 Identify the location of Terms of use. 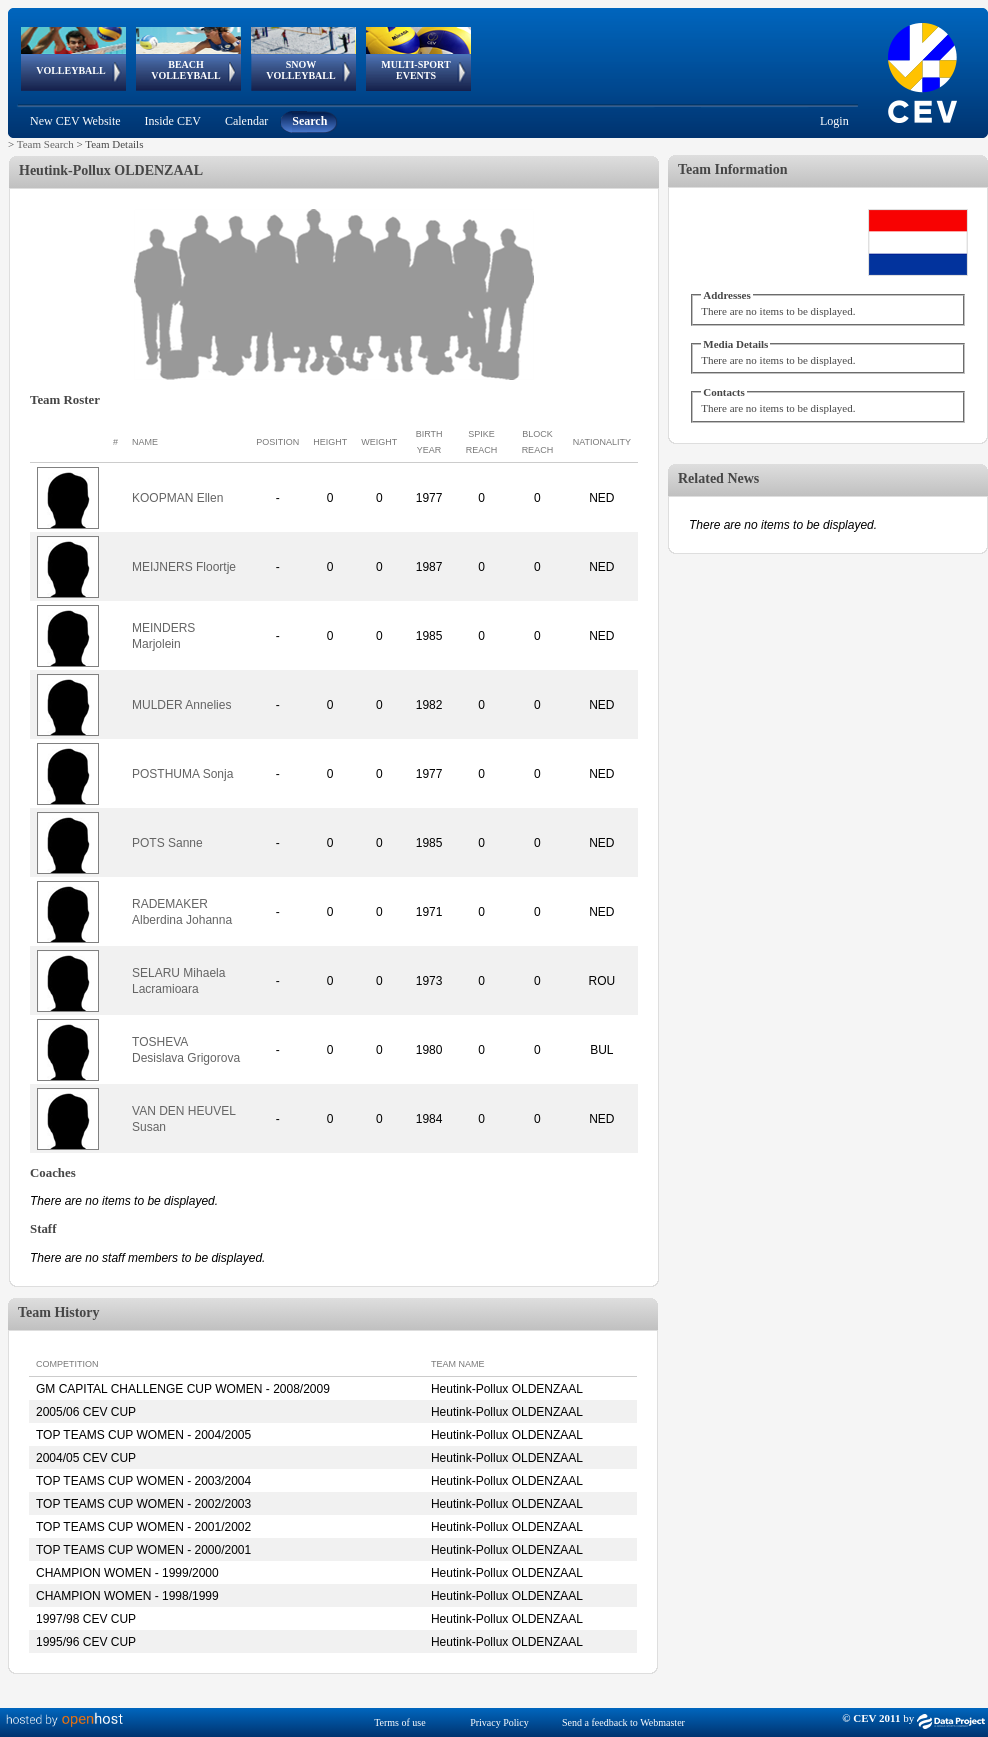
(400, 1722).